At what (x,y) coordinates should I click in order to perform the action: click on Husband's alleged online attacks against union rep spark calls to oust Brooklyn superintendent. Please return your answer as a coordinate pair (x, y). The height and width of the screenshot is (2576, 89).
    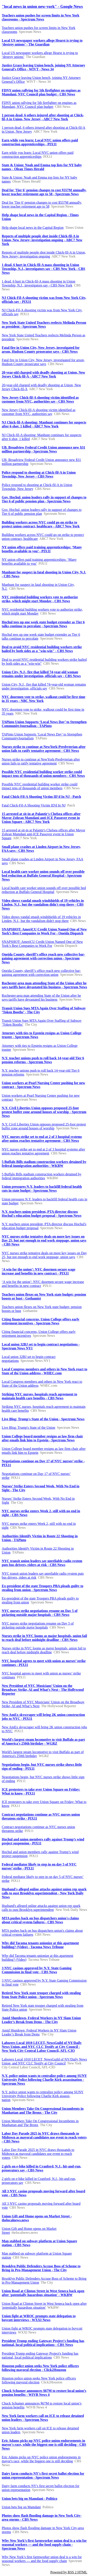
    Looking at the image, I should click on (41, 1908).